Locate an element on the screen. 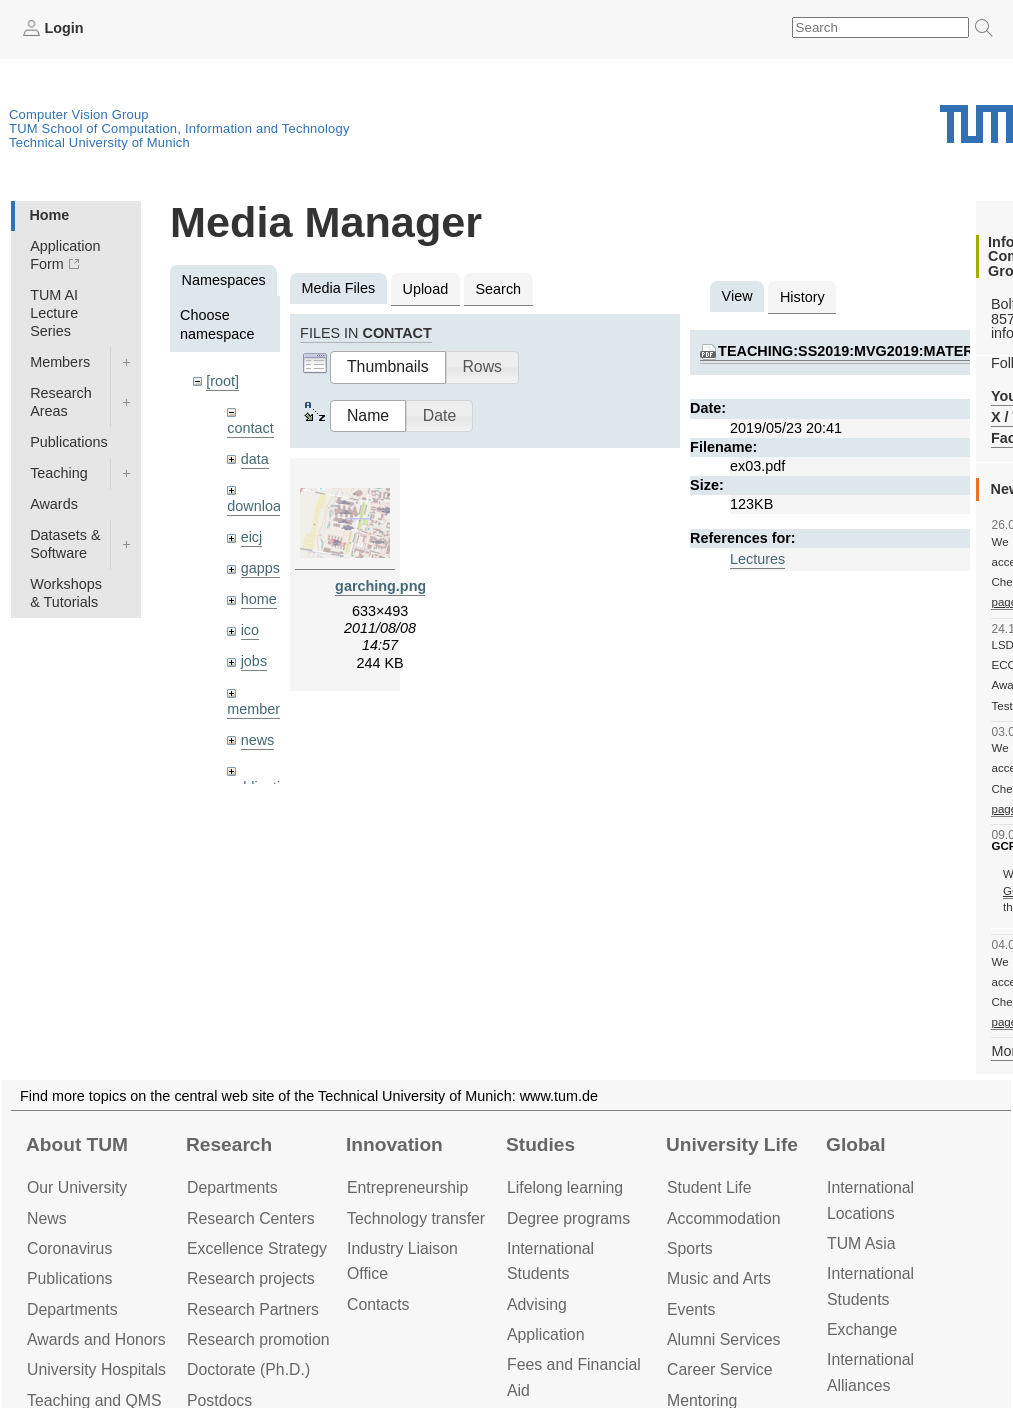 This screenshot has height=1408, width=1013. Upload is located at coordinates (426, 289).